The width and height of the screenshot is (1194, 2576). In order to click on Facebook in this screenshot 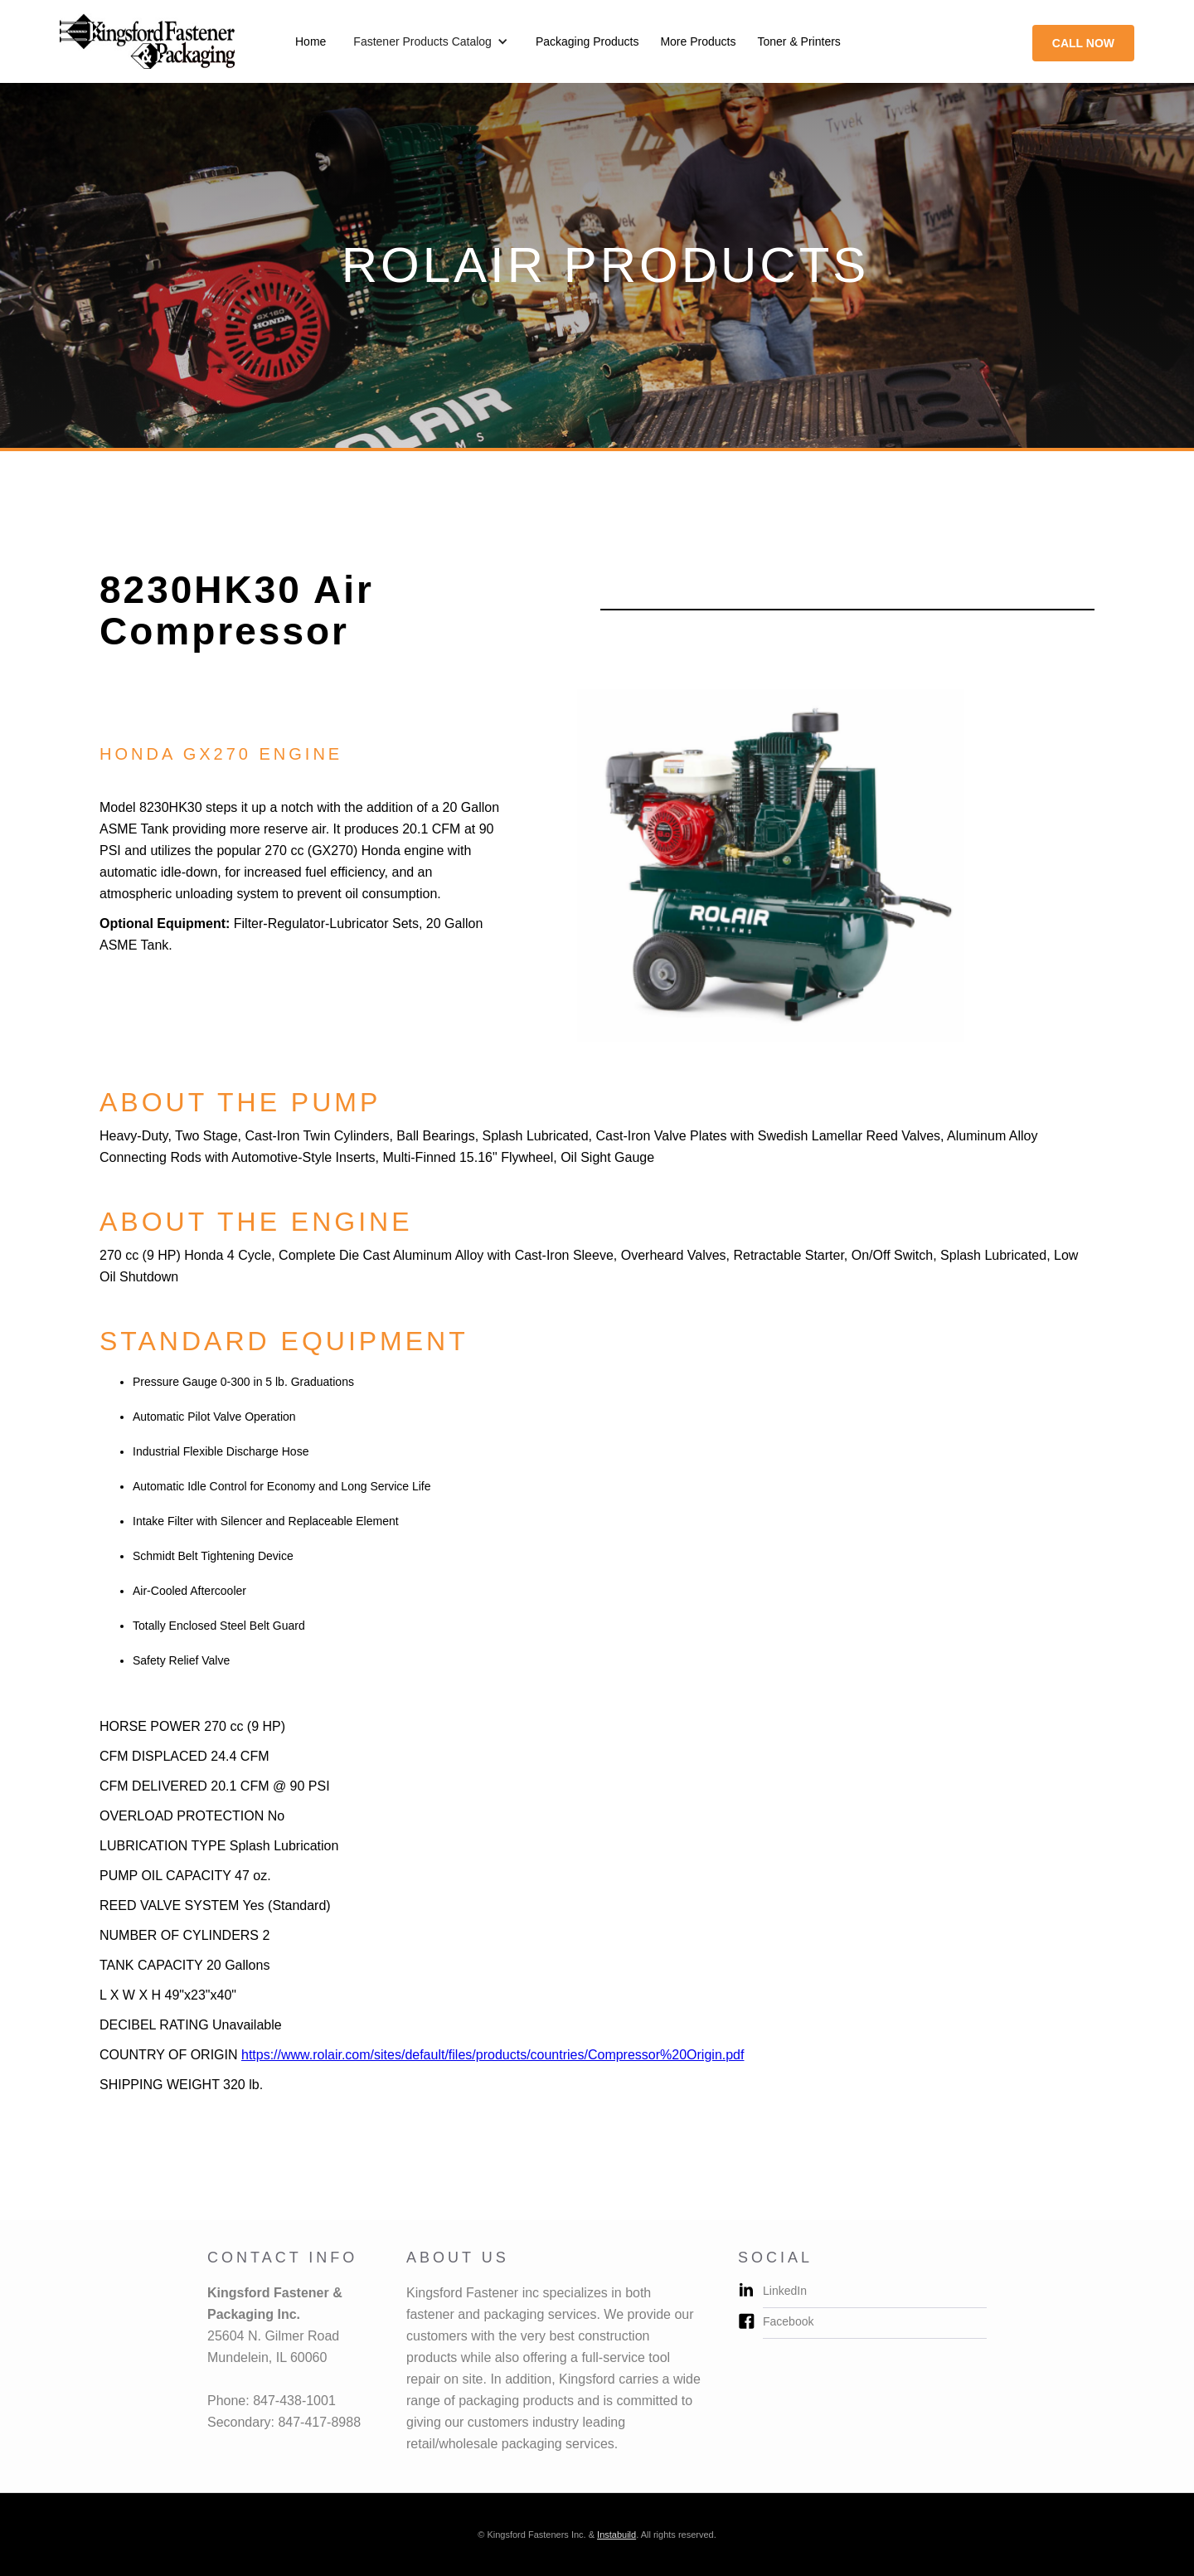, I will do `click(788, 2321)`.